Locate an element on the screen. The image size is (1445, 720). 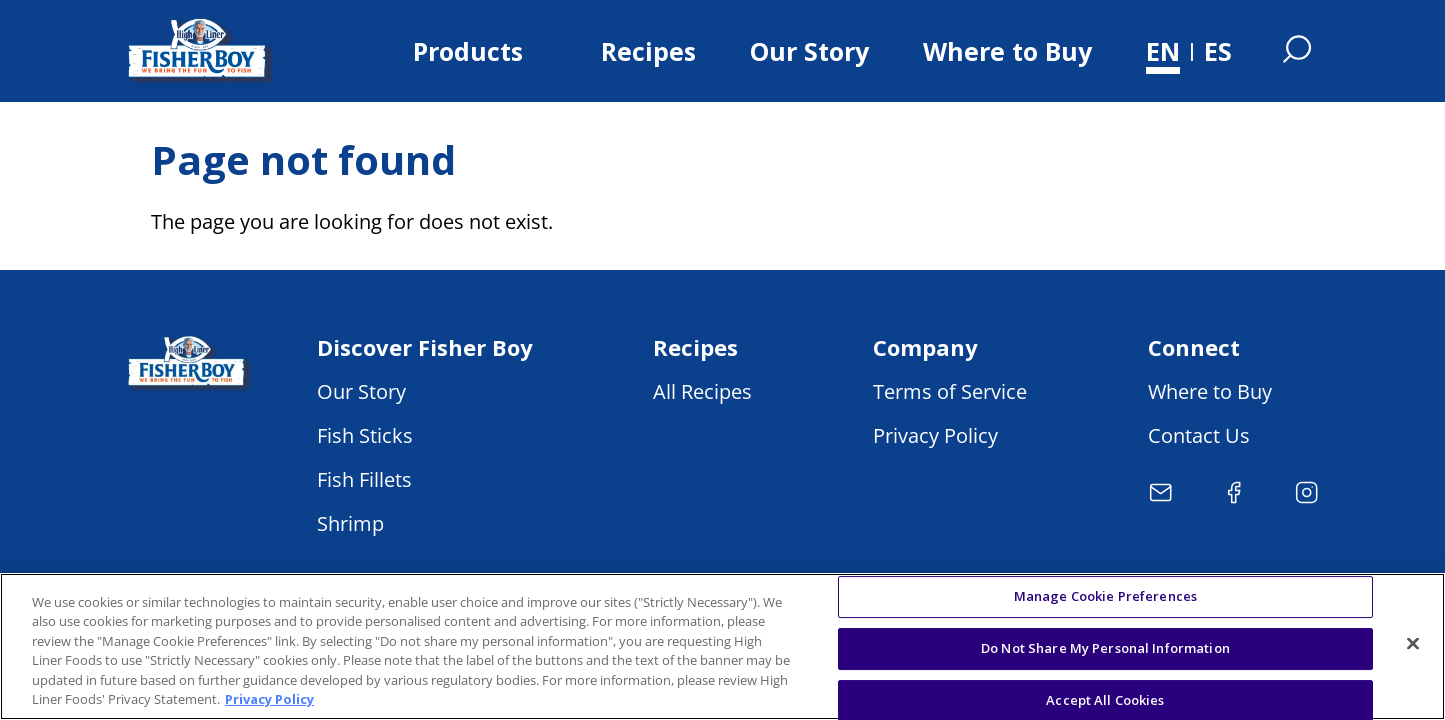
Recipes is located at coordinates (648, 51).